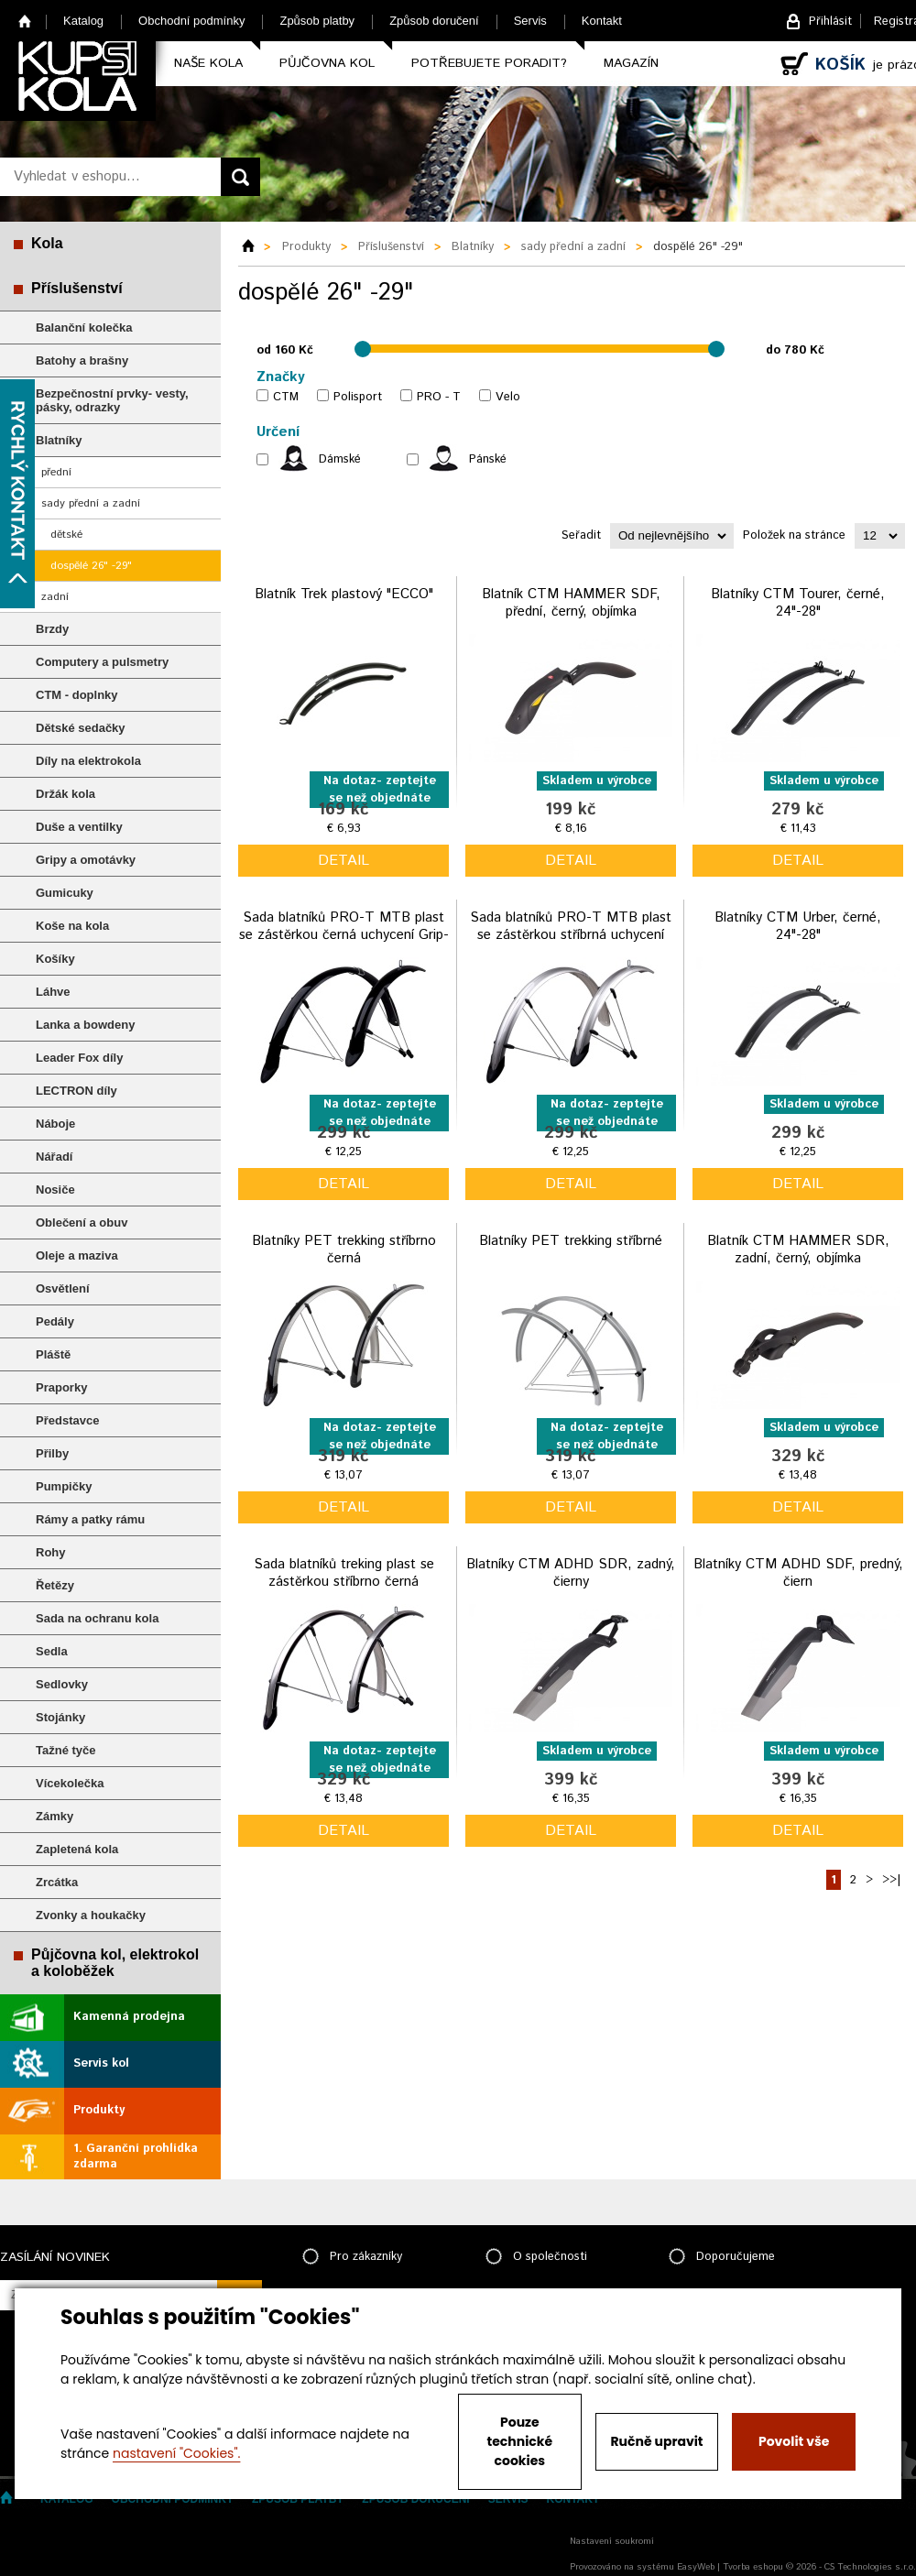 The image size is (916, 2576). I want to click on CTM, so click(286, 397).